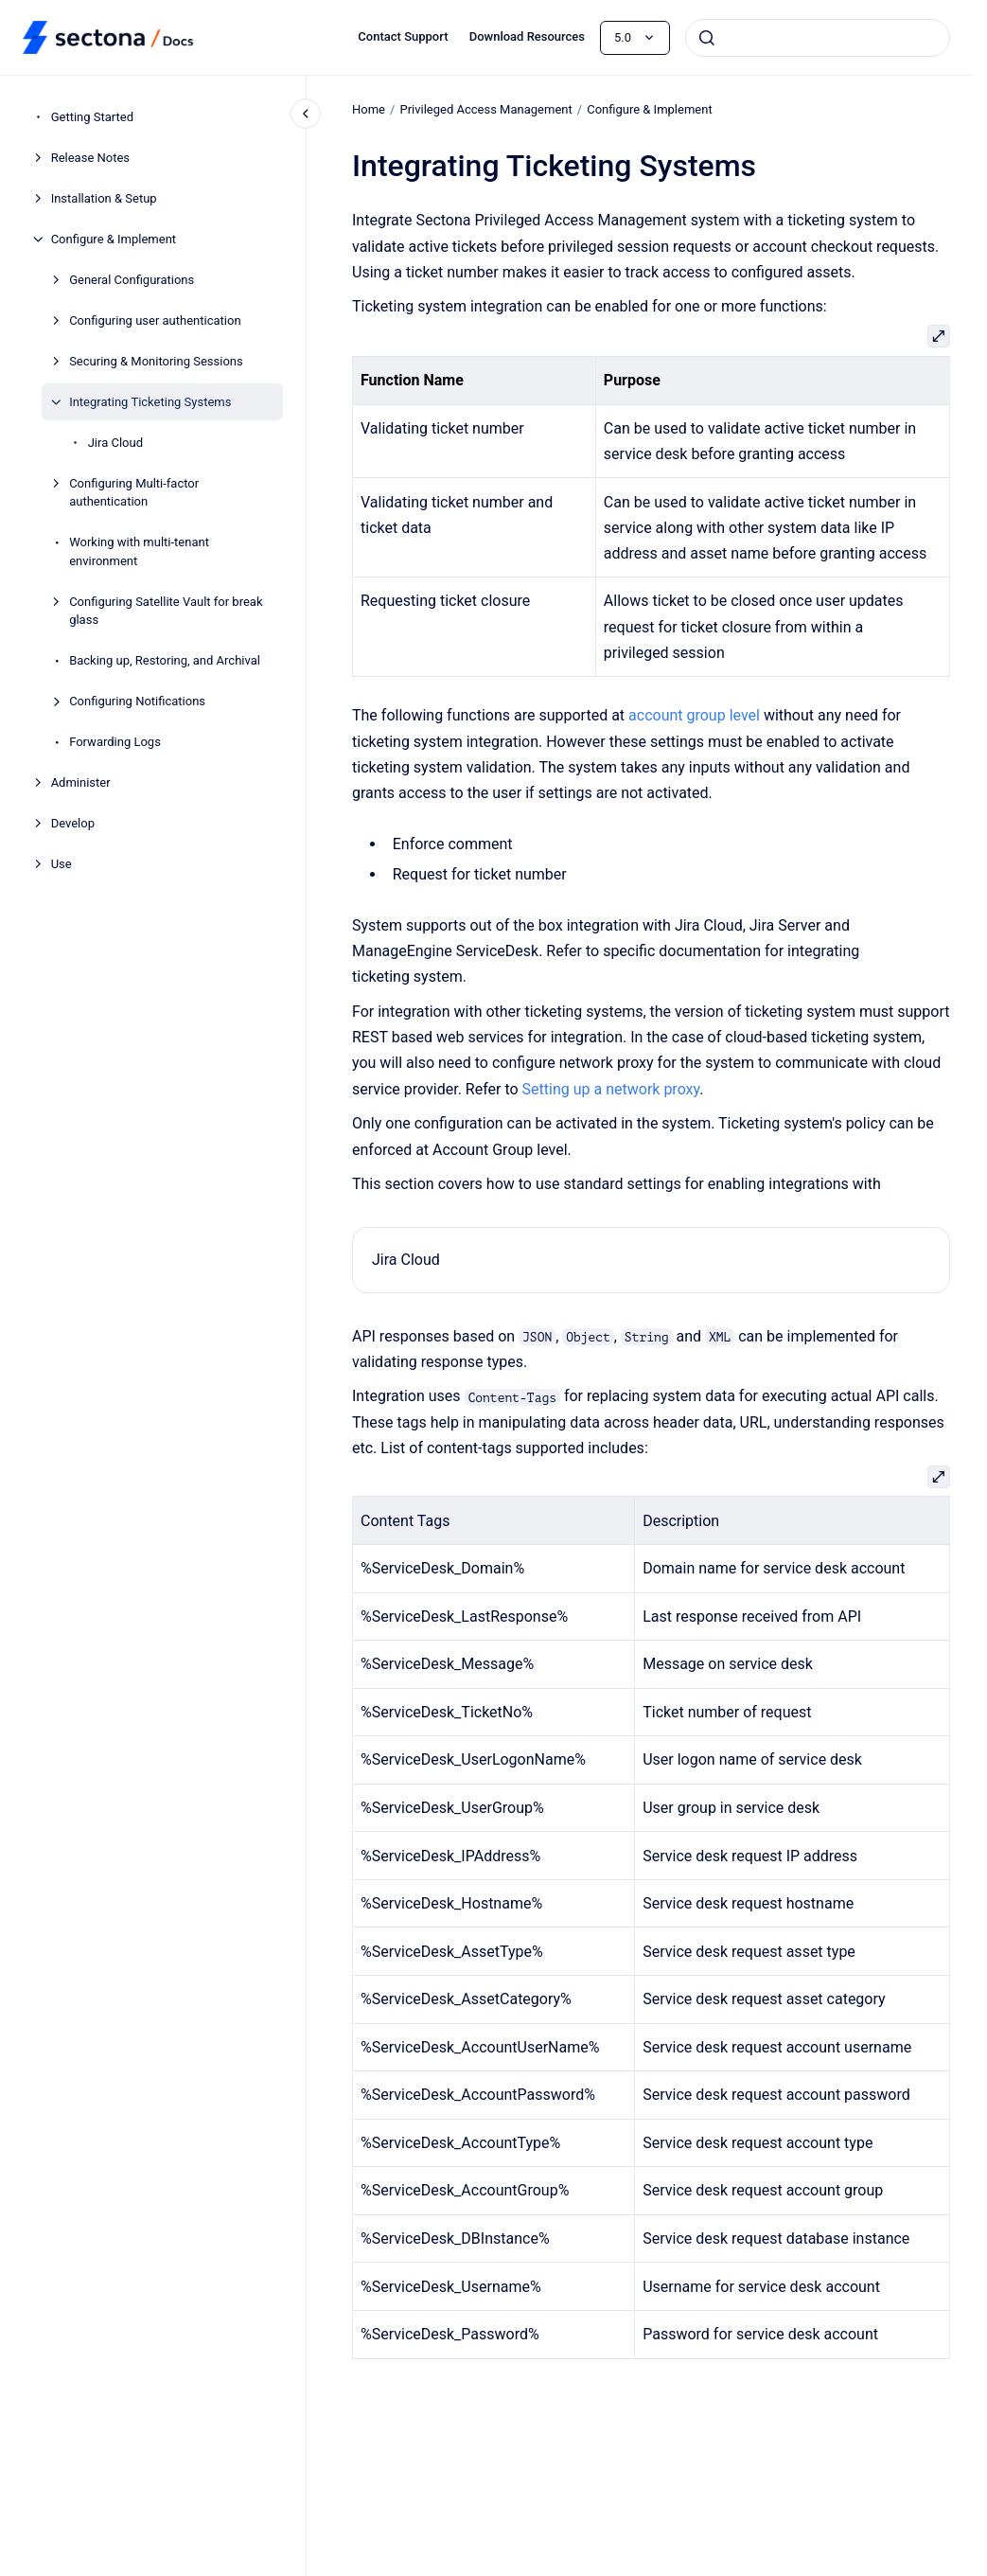 This screenshot has width=987, height=2576. Describe the element at coordinates (134, 492) in the screenshot. I see `Configuring Multi-factor authentication` at that location.